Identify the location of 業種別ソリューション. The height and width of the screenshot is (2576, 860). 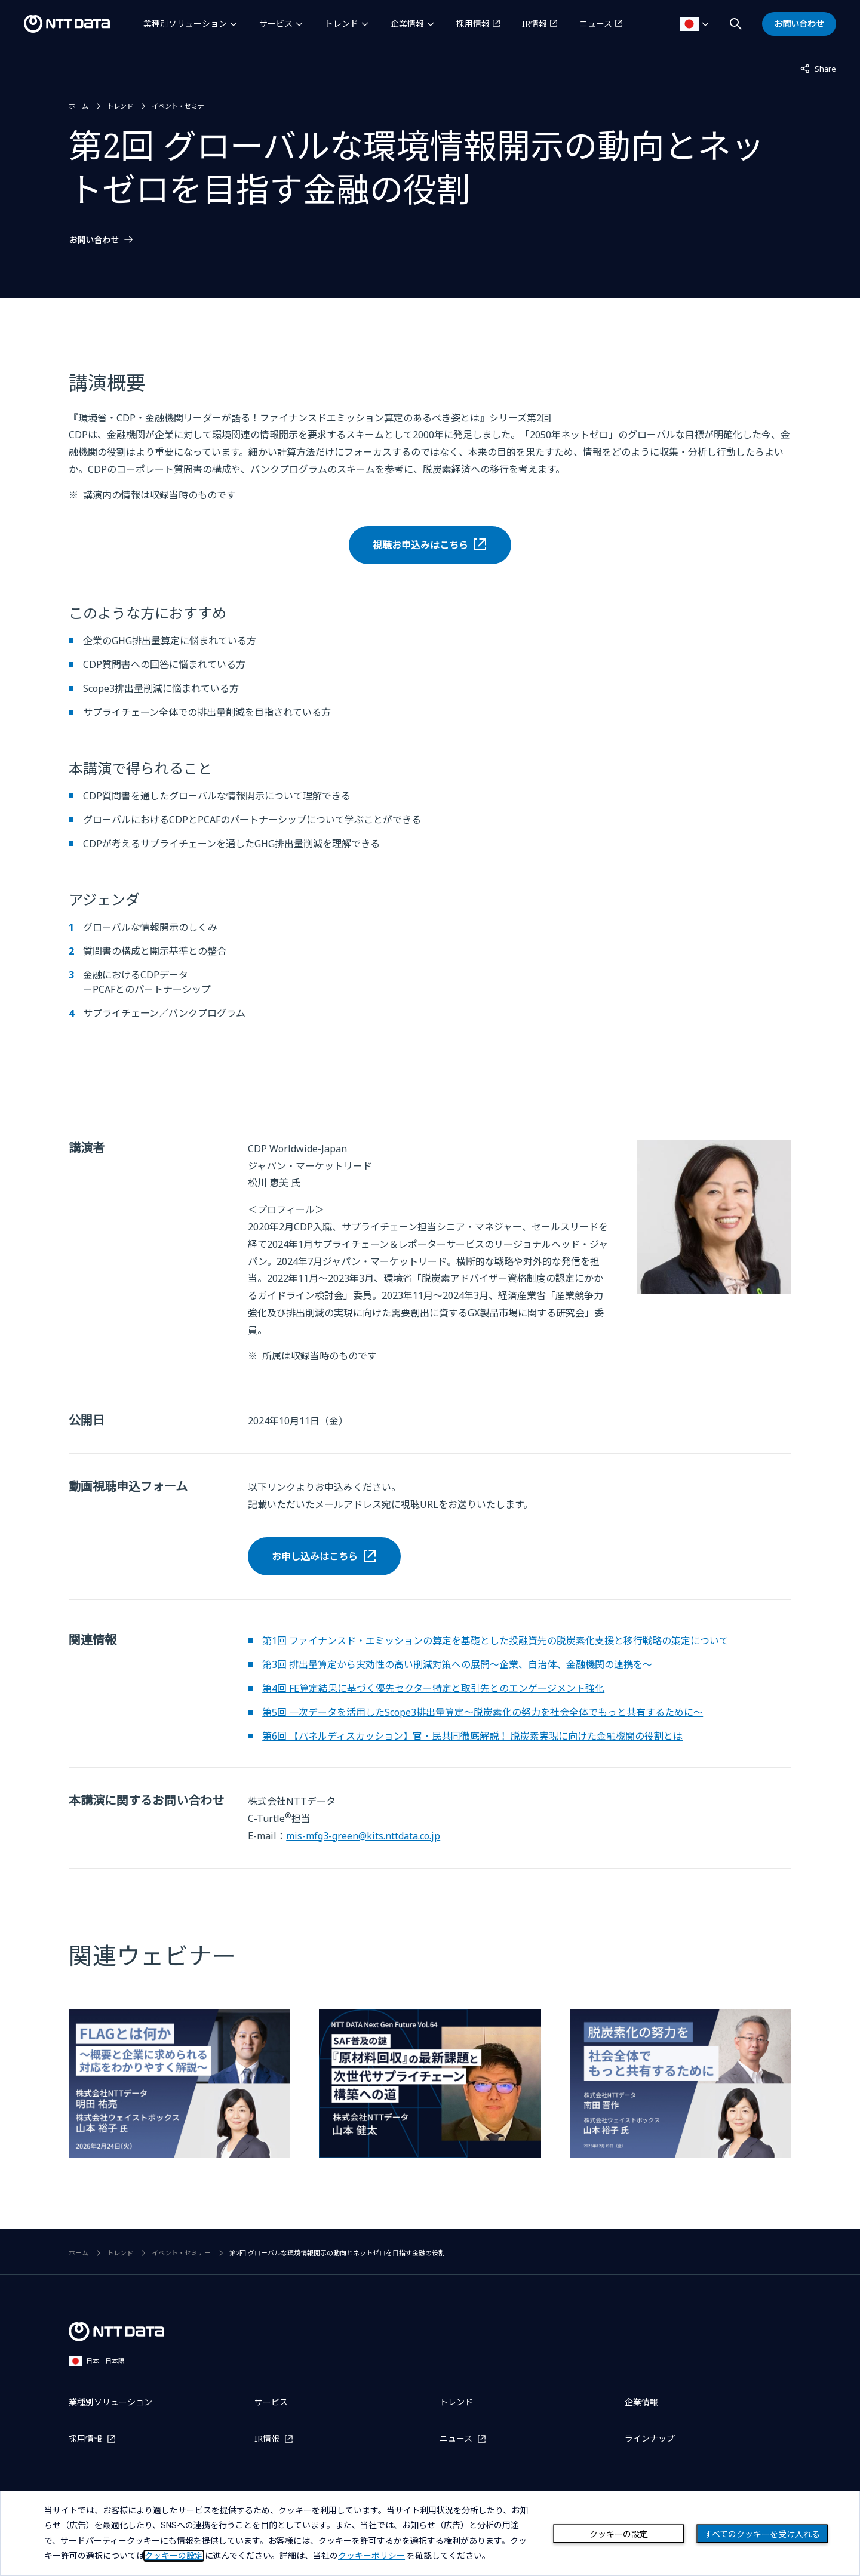
(185, 23).